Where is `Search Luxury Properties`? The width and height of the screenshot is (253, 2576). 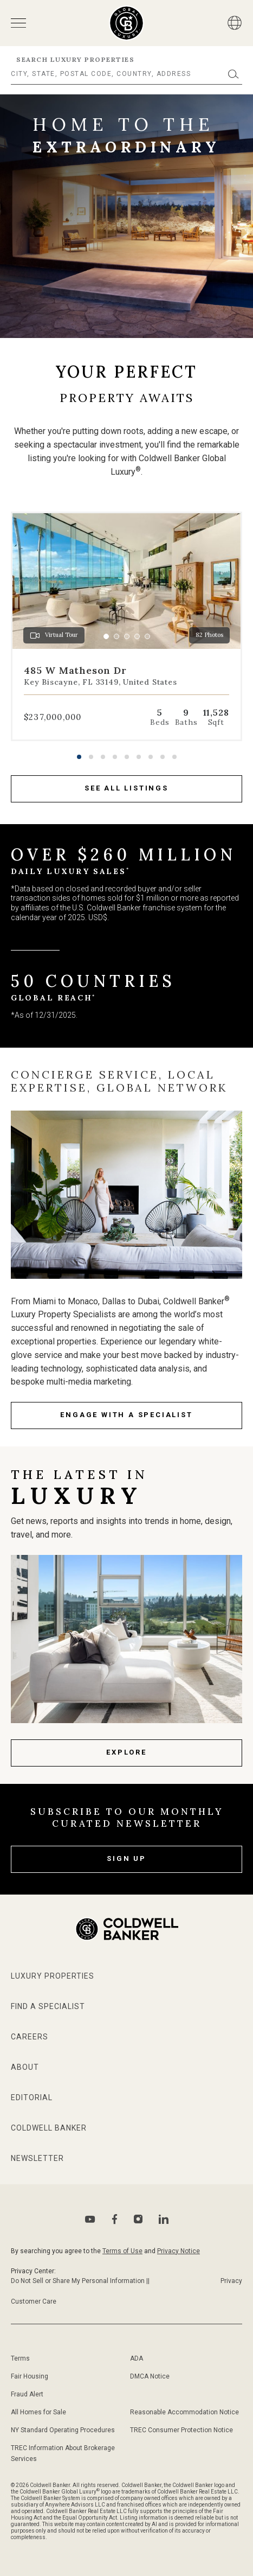 Search Luxury Properties is located at coordinates (75, 59).